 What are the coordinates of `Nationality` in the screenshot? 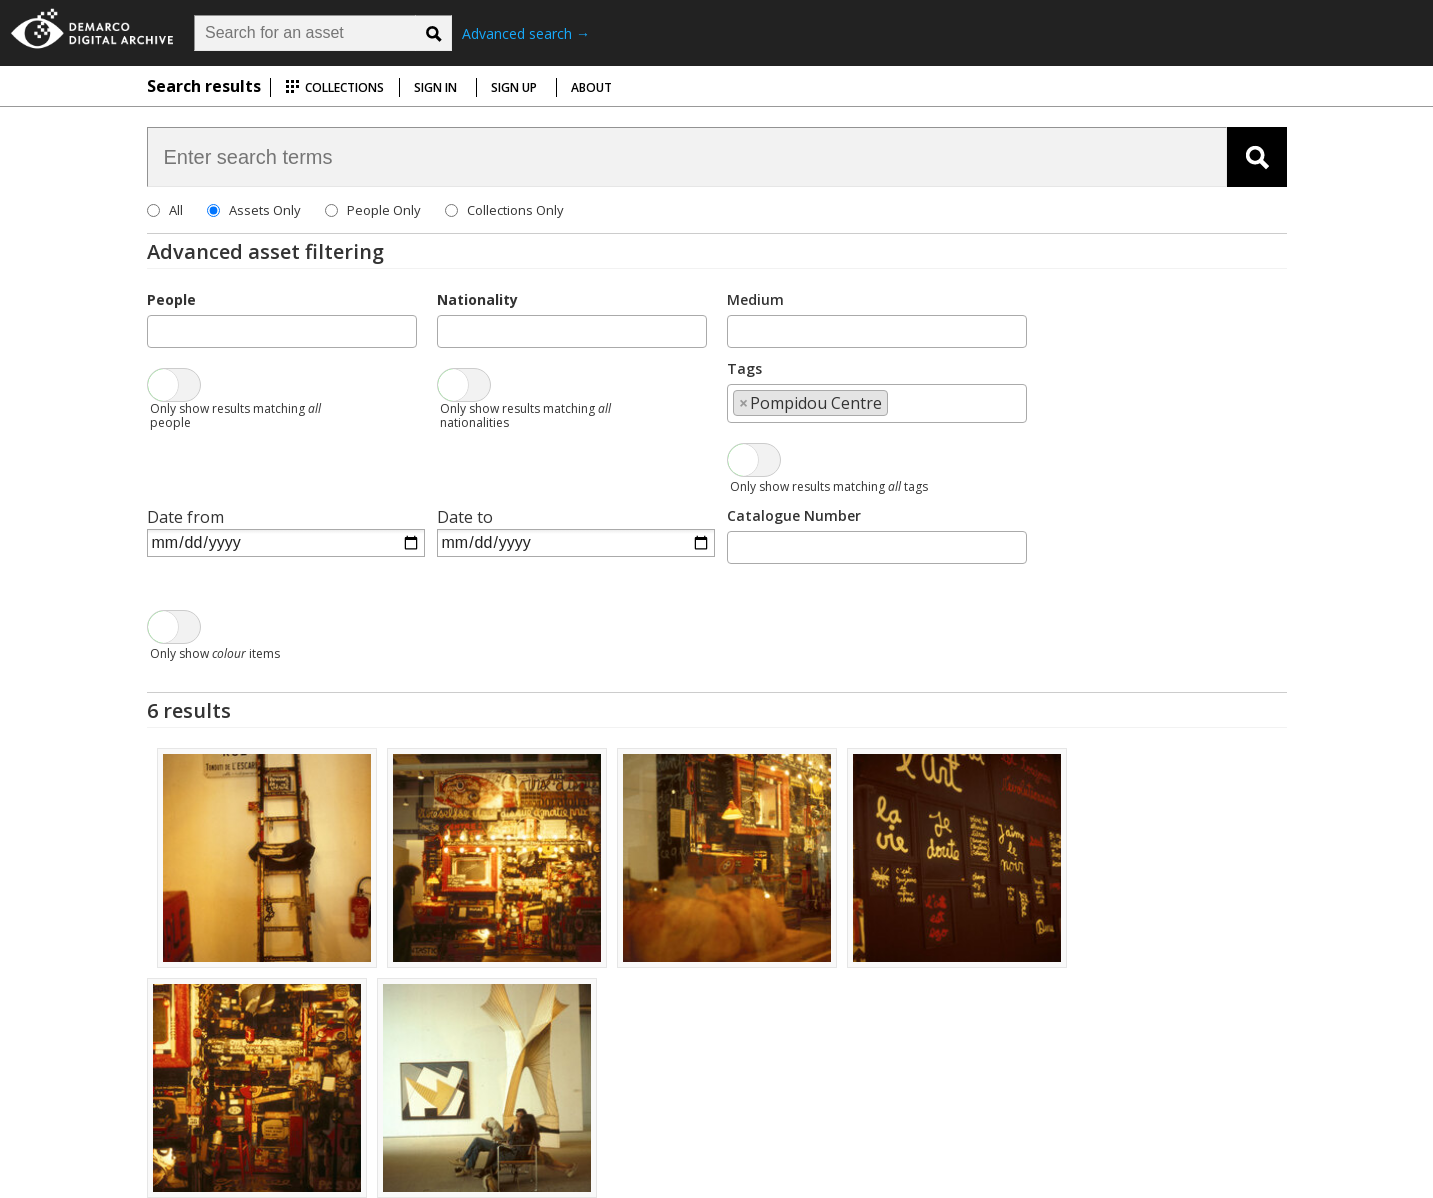 It's located at (477, 299).